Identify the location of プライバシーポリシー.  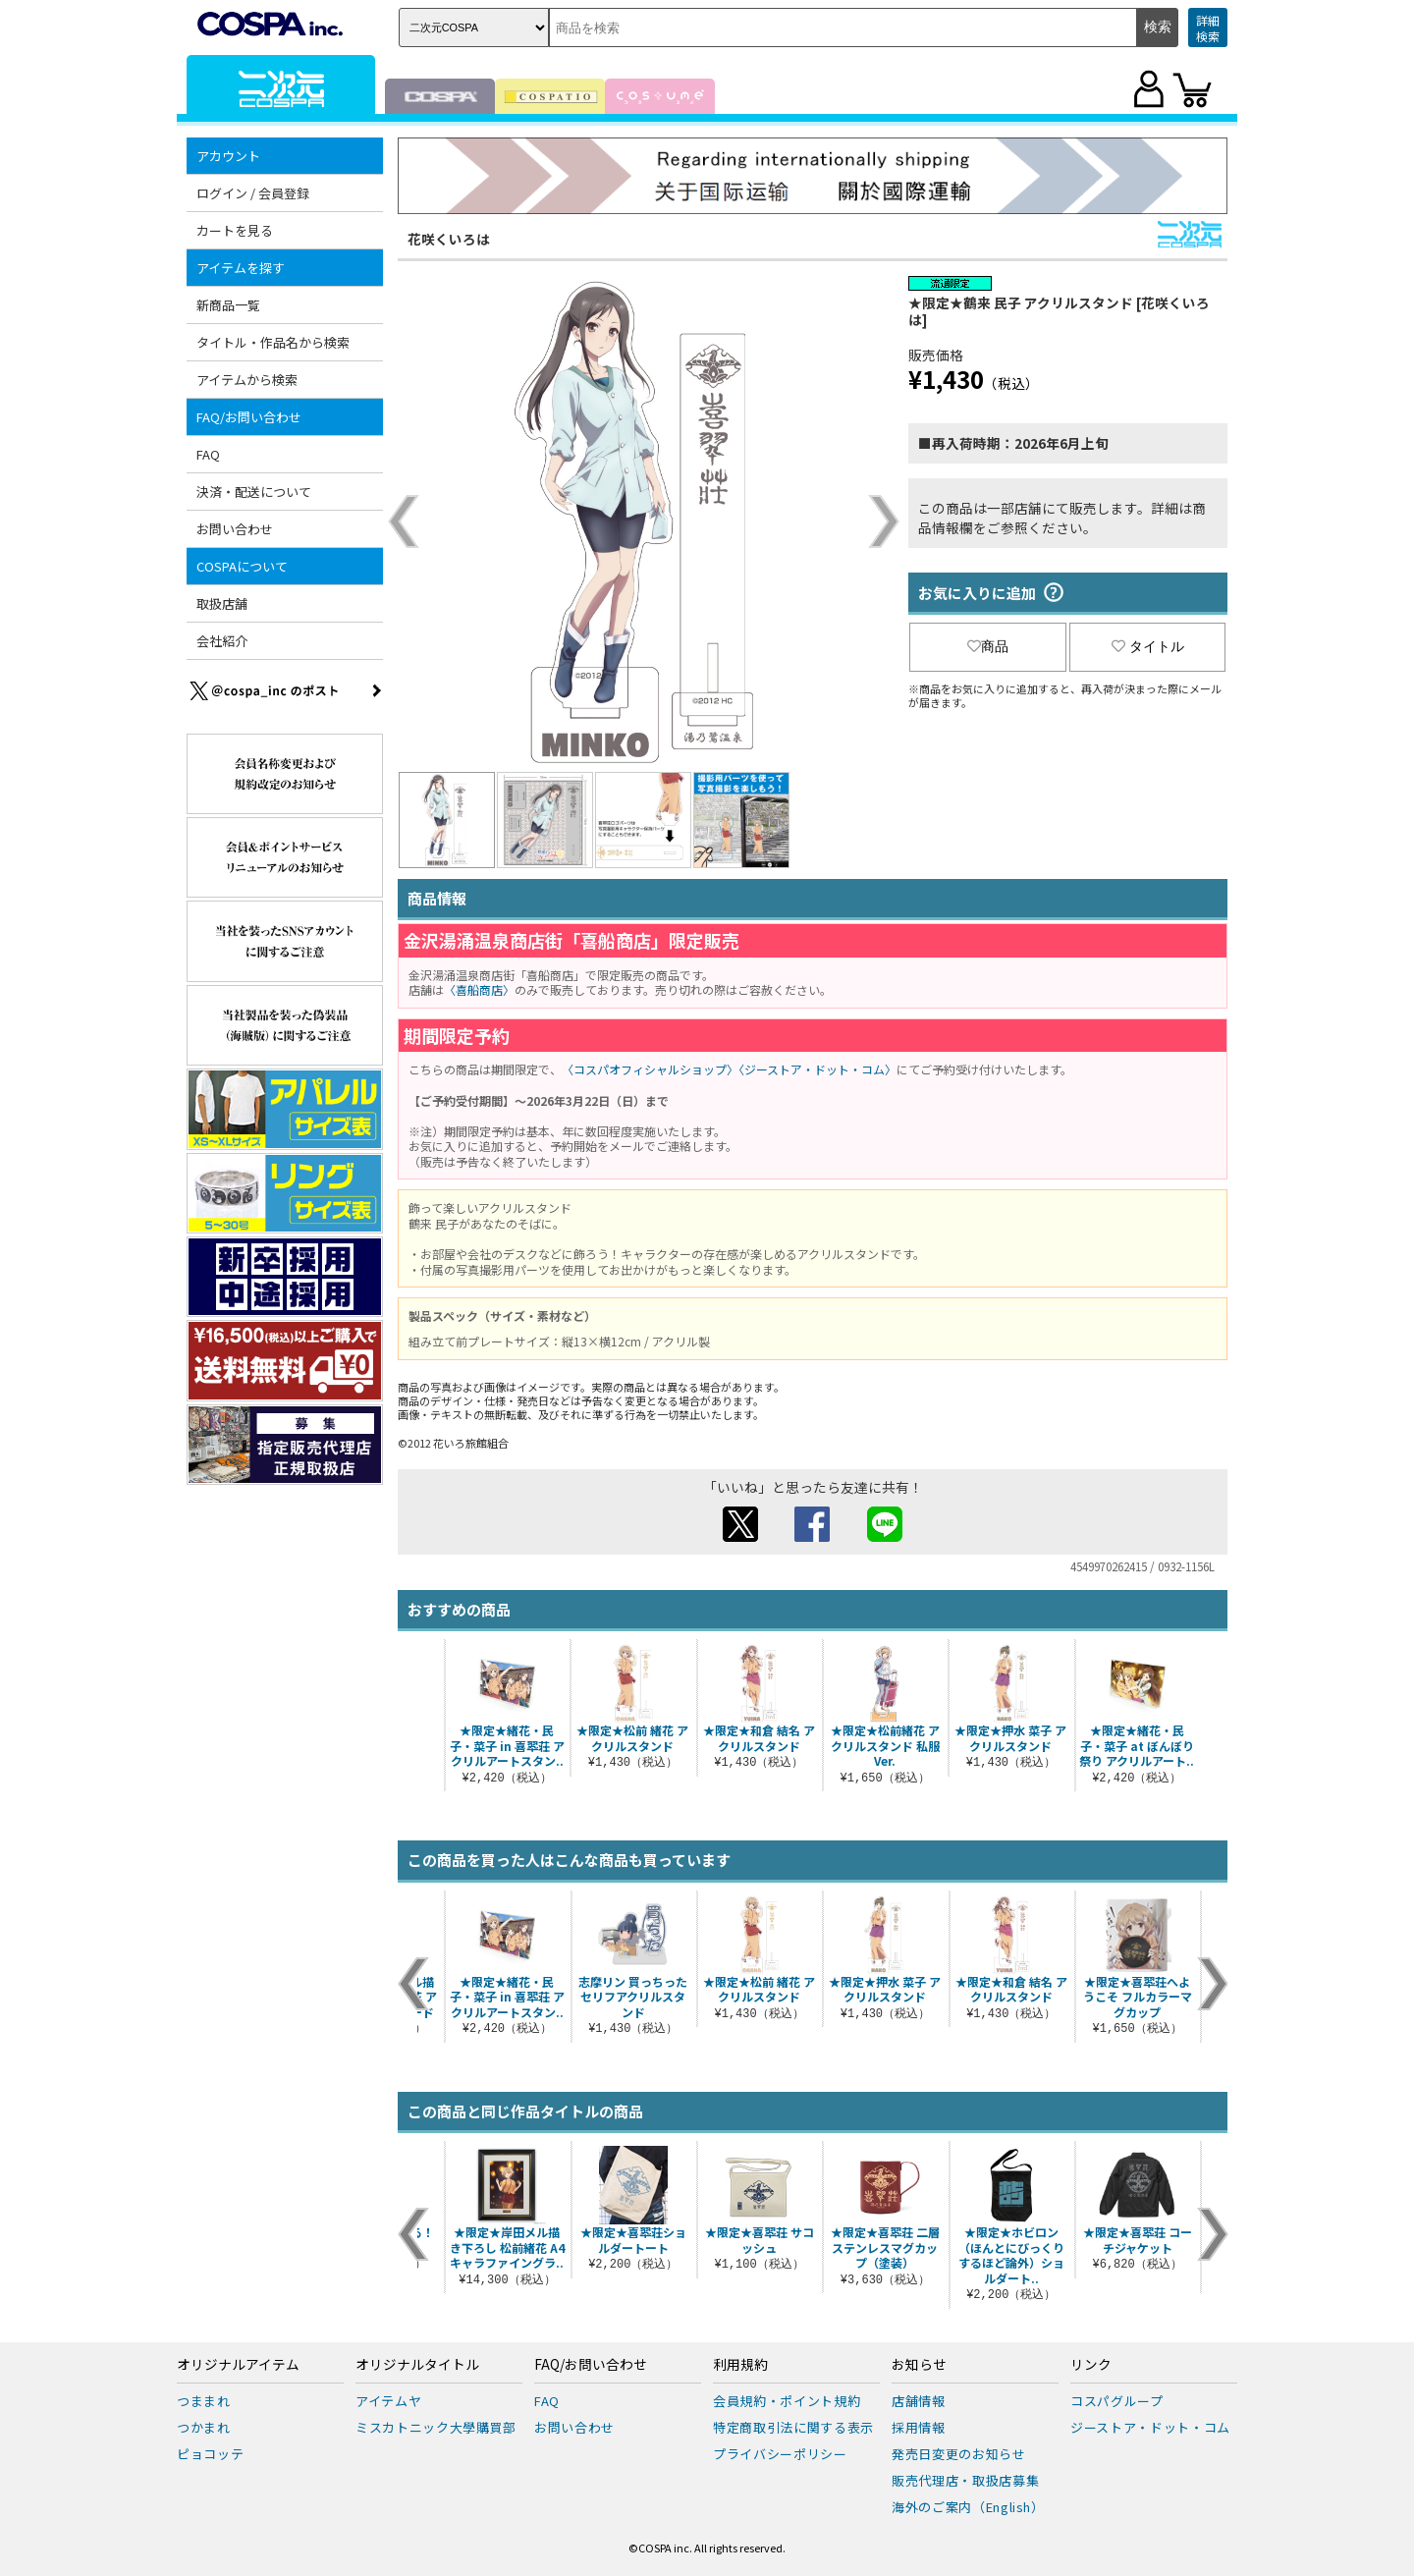
(780, 2453).